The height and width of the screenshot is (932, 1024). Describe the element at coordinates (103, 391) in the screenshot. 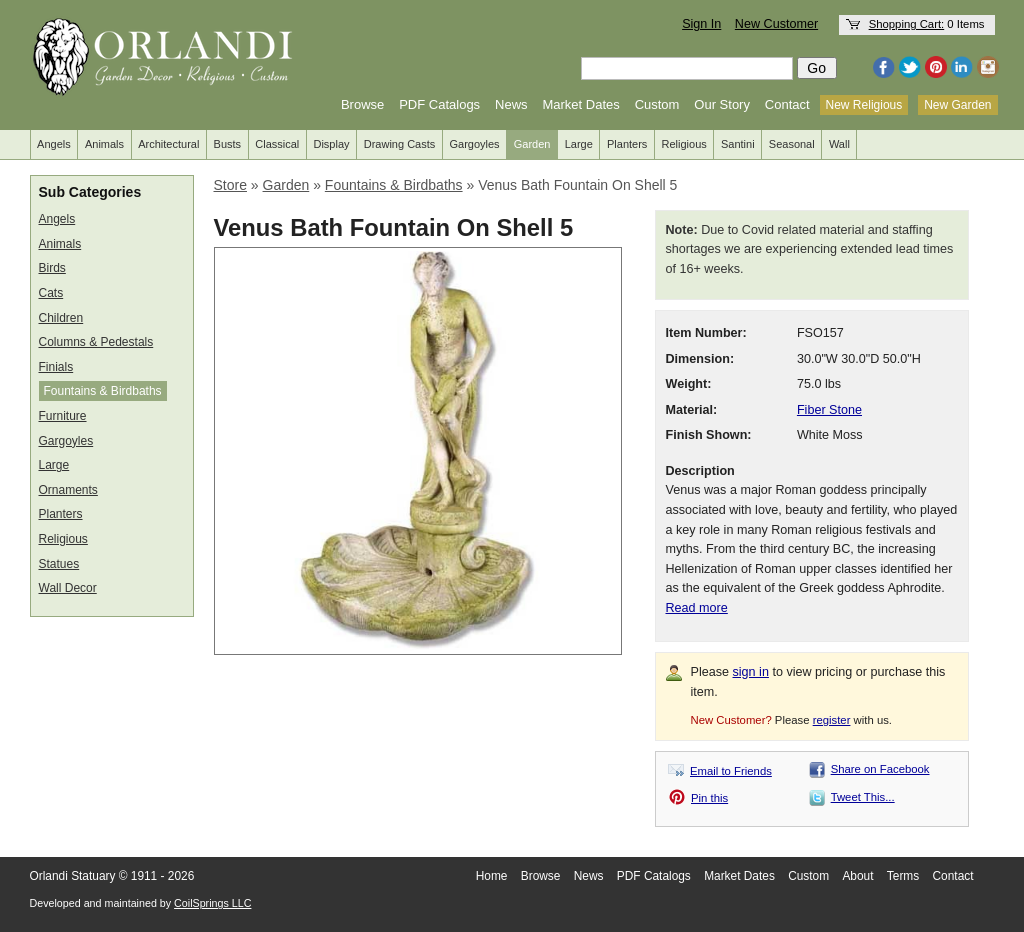

I see `Fountains & Birdbaths` at that location.